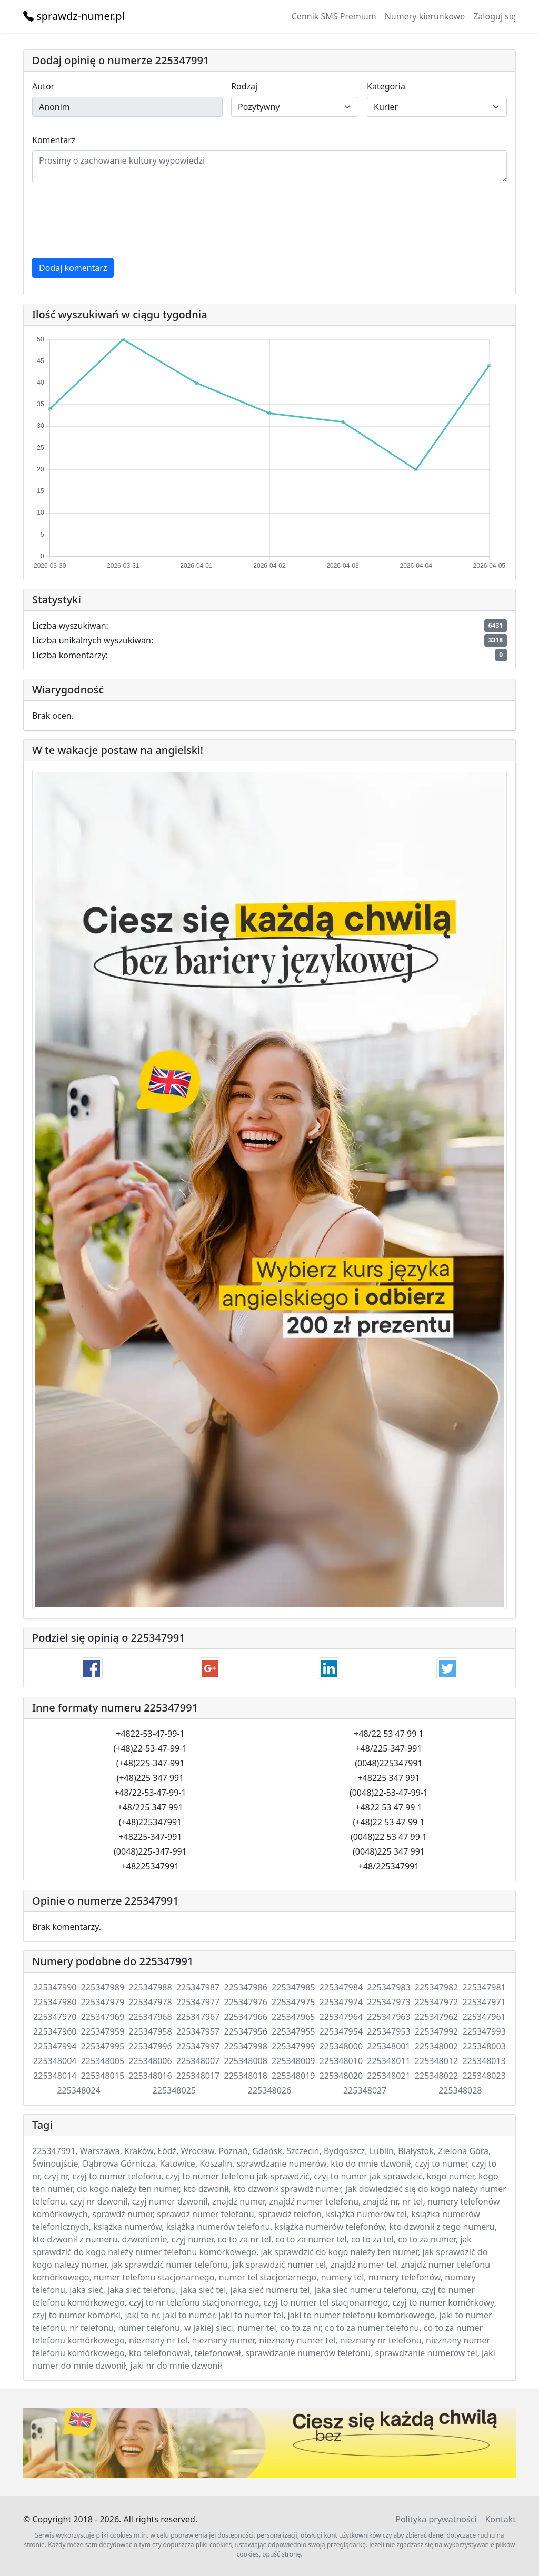  What do you see at coordinates (54, 2031) in the screenshot?
I see `225347960` at bounding box center [54, 2031].